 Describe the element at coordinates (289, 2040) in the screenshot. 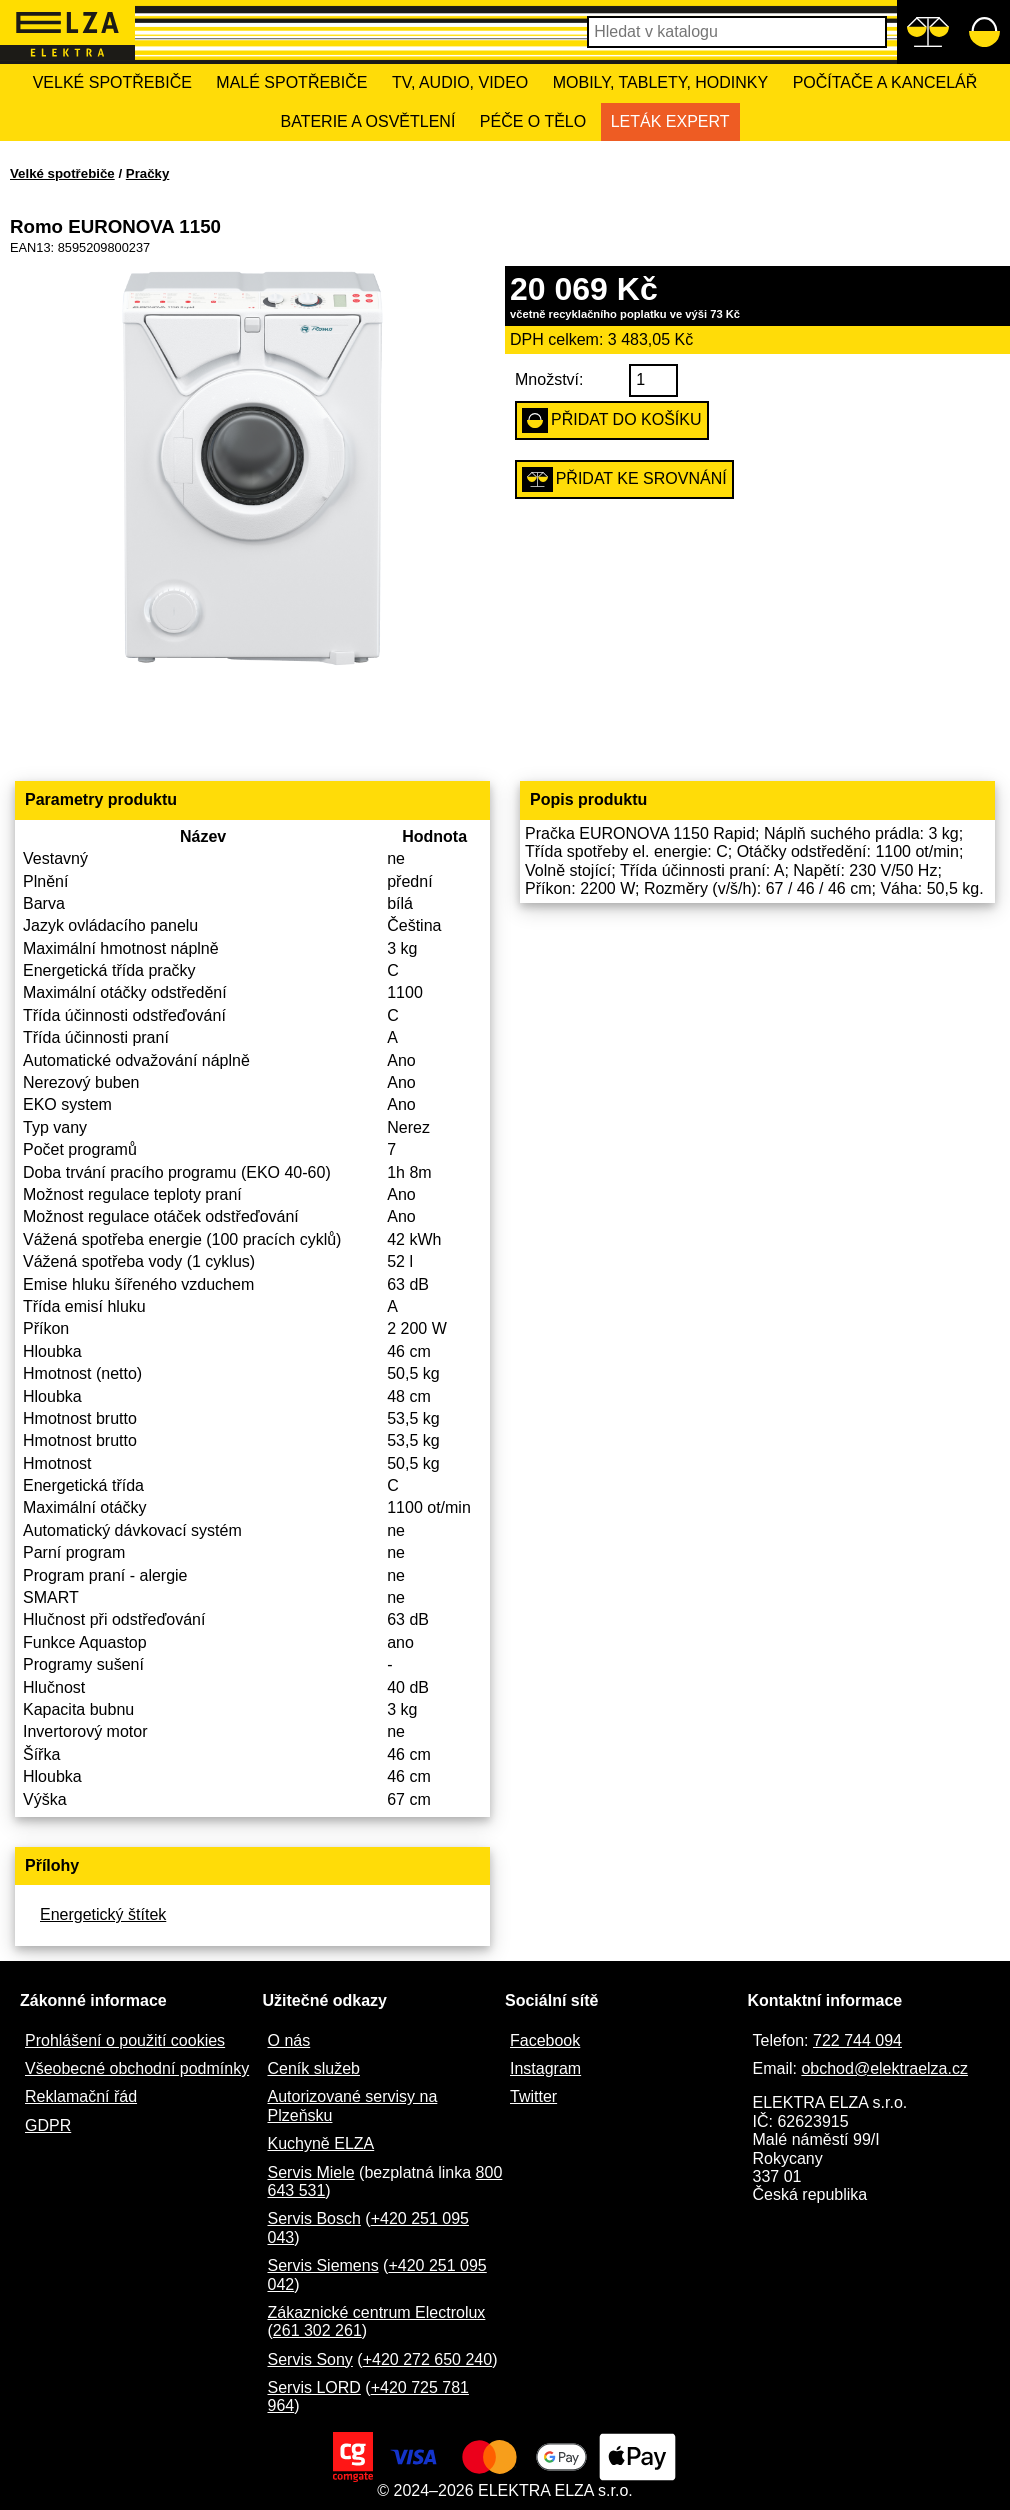

I see `O nás` at that location.